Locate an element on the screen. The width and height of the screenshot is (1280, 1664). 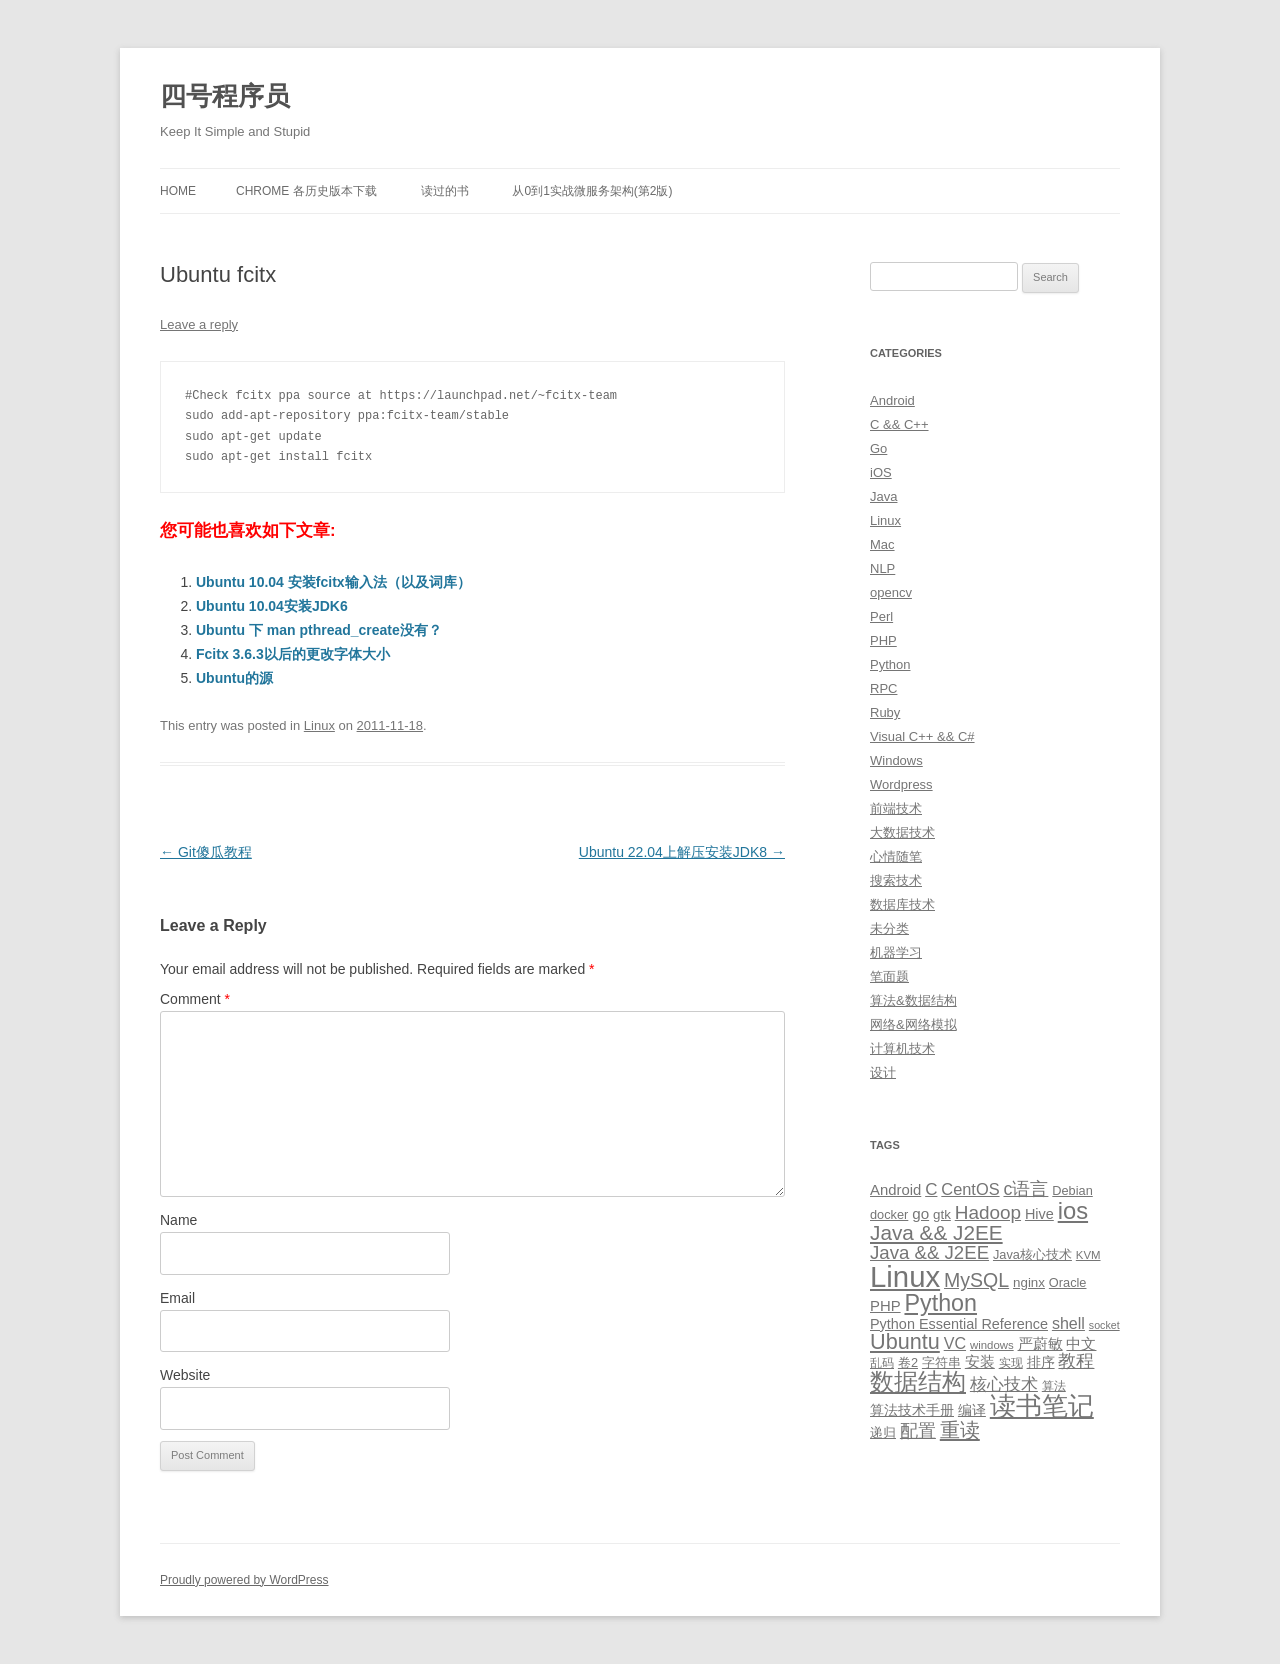
数据库技术 is located at coordinates (902, 904).